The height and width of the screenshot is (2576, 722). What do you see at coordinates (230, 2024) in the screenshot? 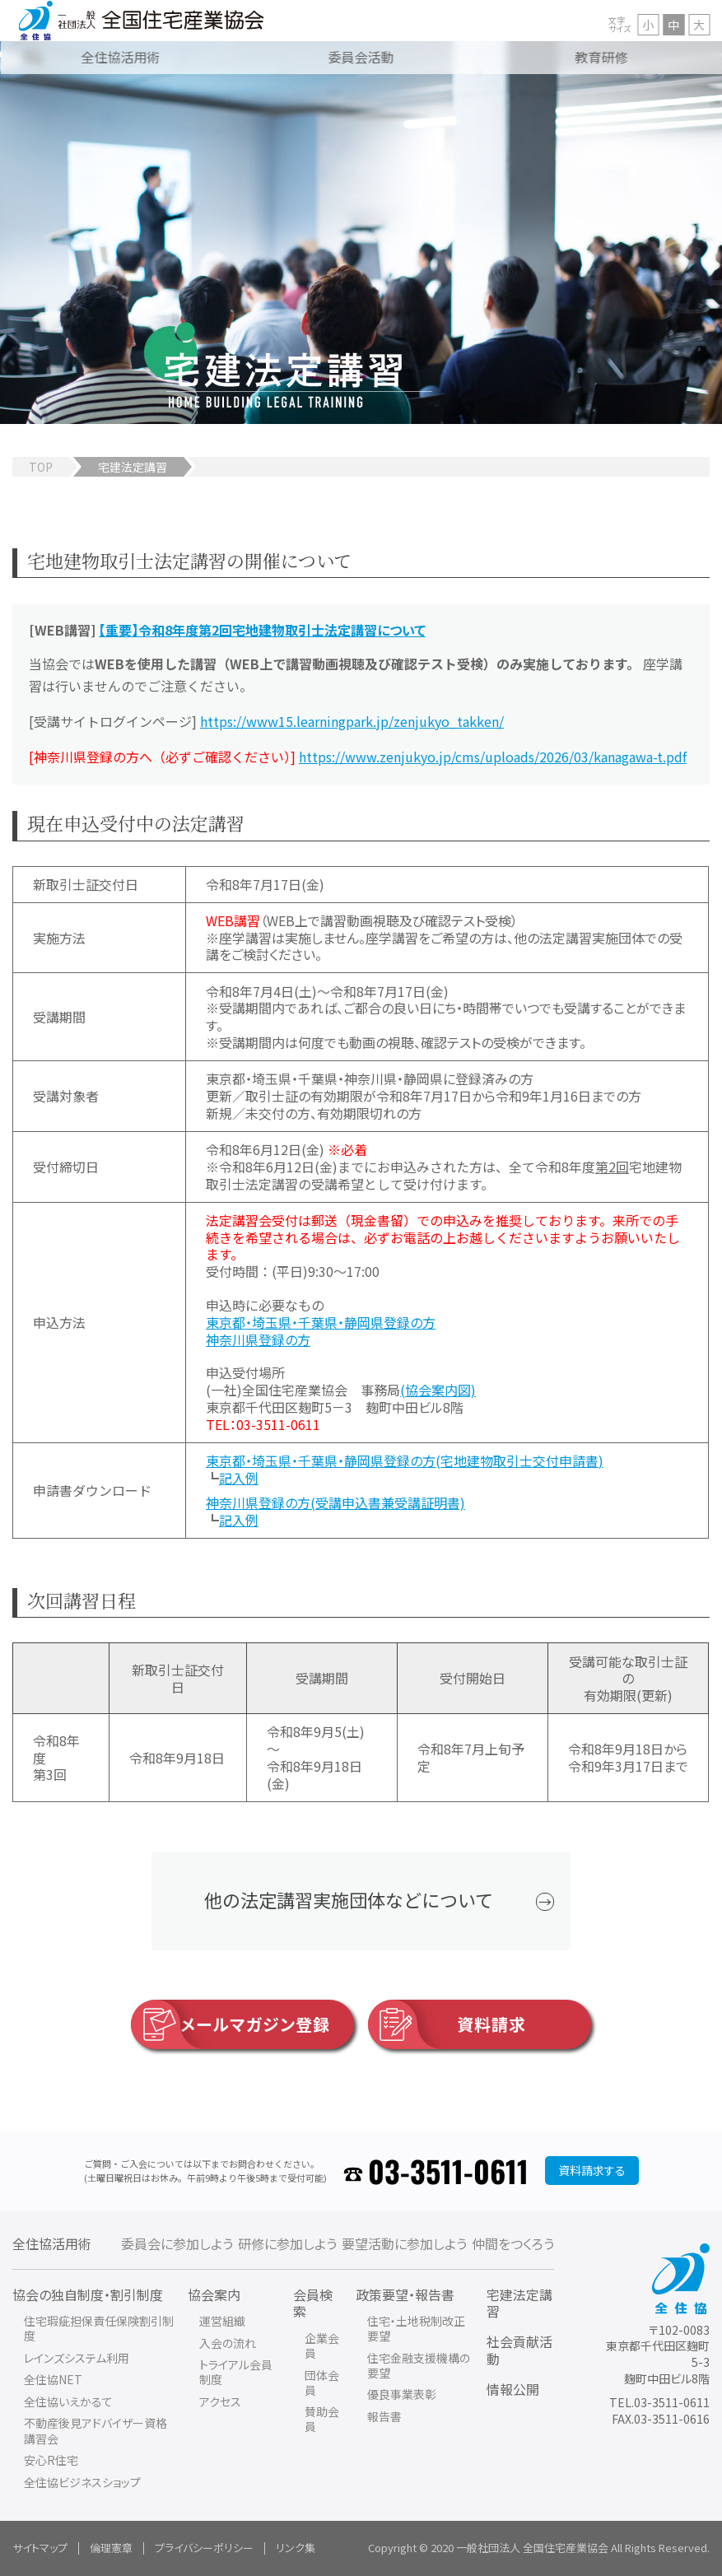
I see `メールマガジン登録` at bounding box center [230, 2024].